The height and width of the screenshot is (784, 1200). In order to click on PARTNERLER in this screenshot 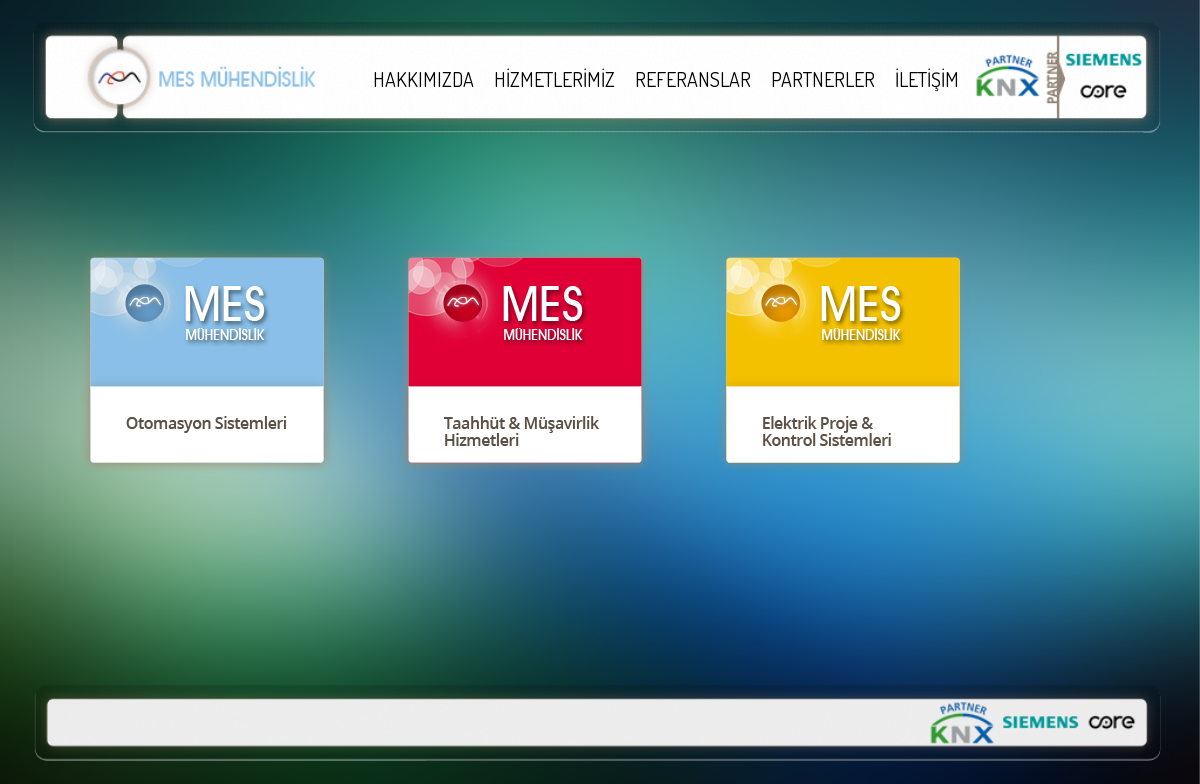, I will do `click(823, 79)`.